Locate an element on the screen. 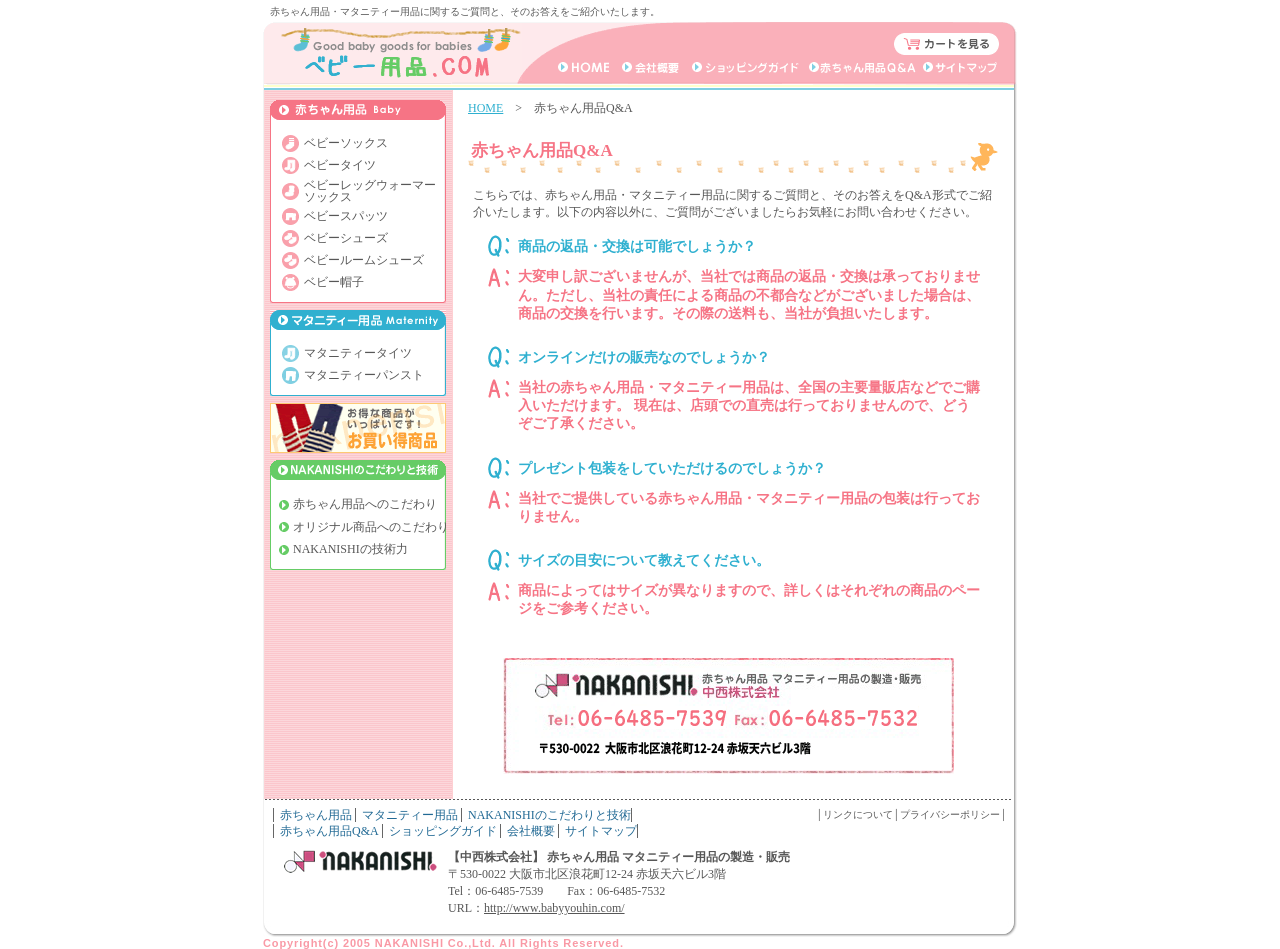 Image resolution: width=1280 pixels, height=949 pixels. ベビールームシューズ is located at coordinates (364, 260).